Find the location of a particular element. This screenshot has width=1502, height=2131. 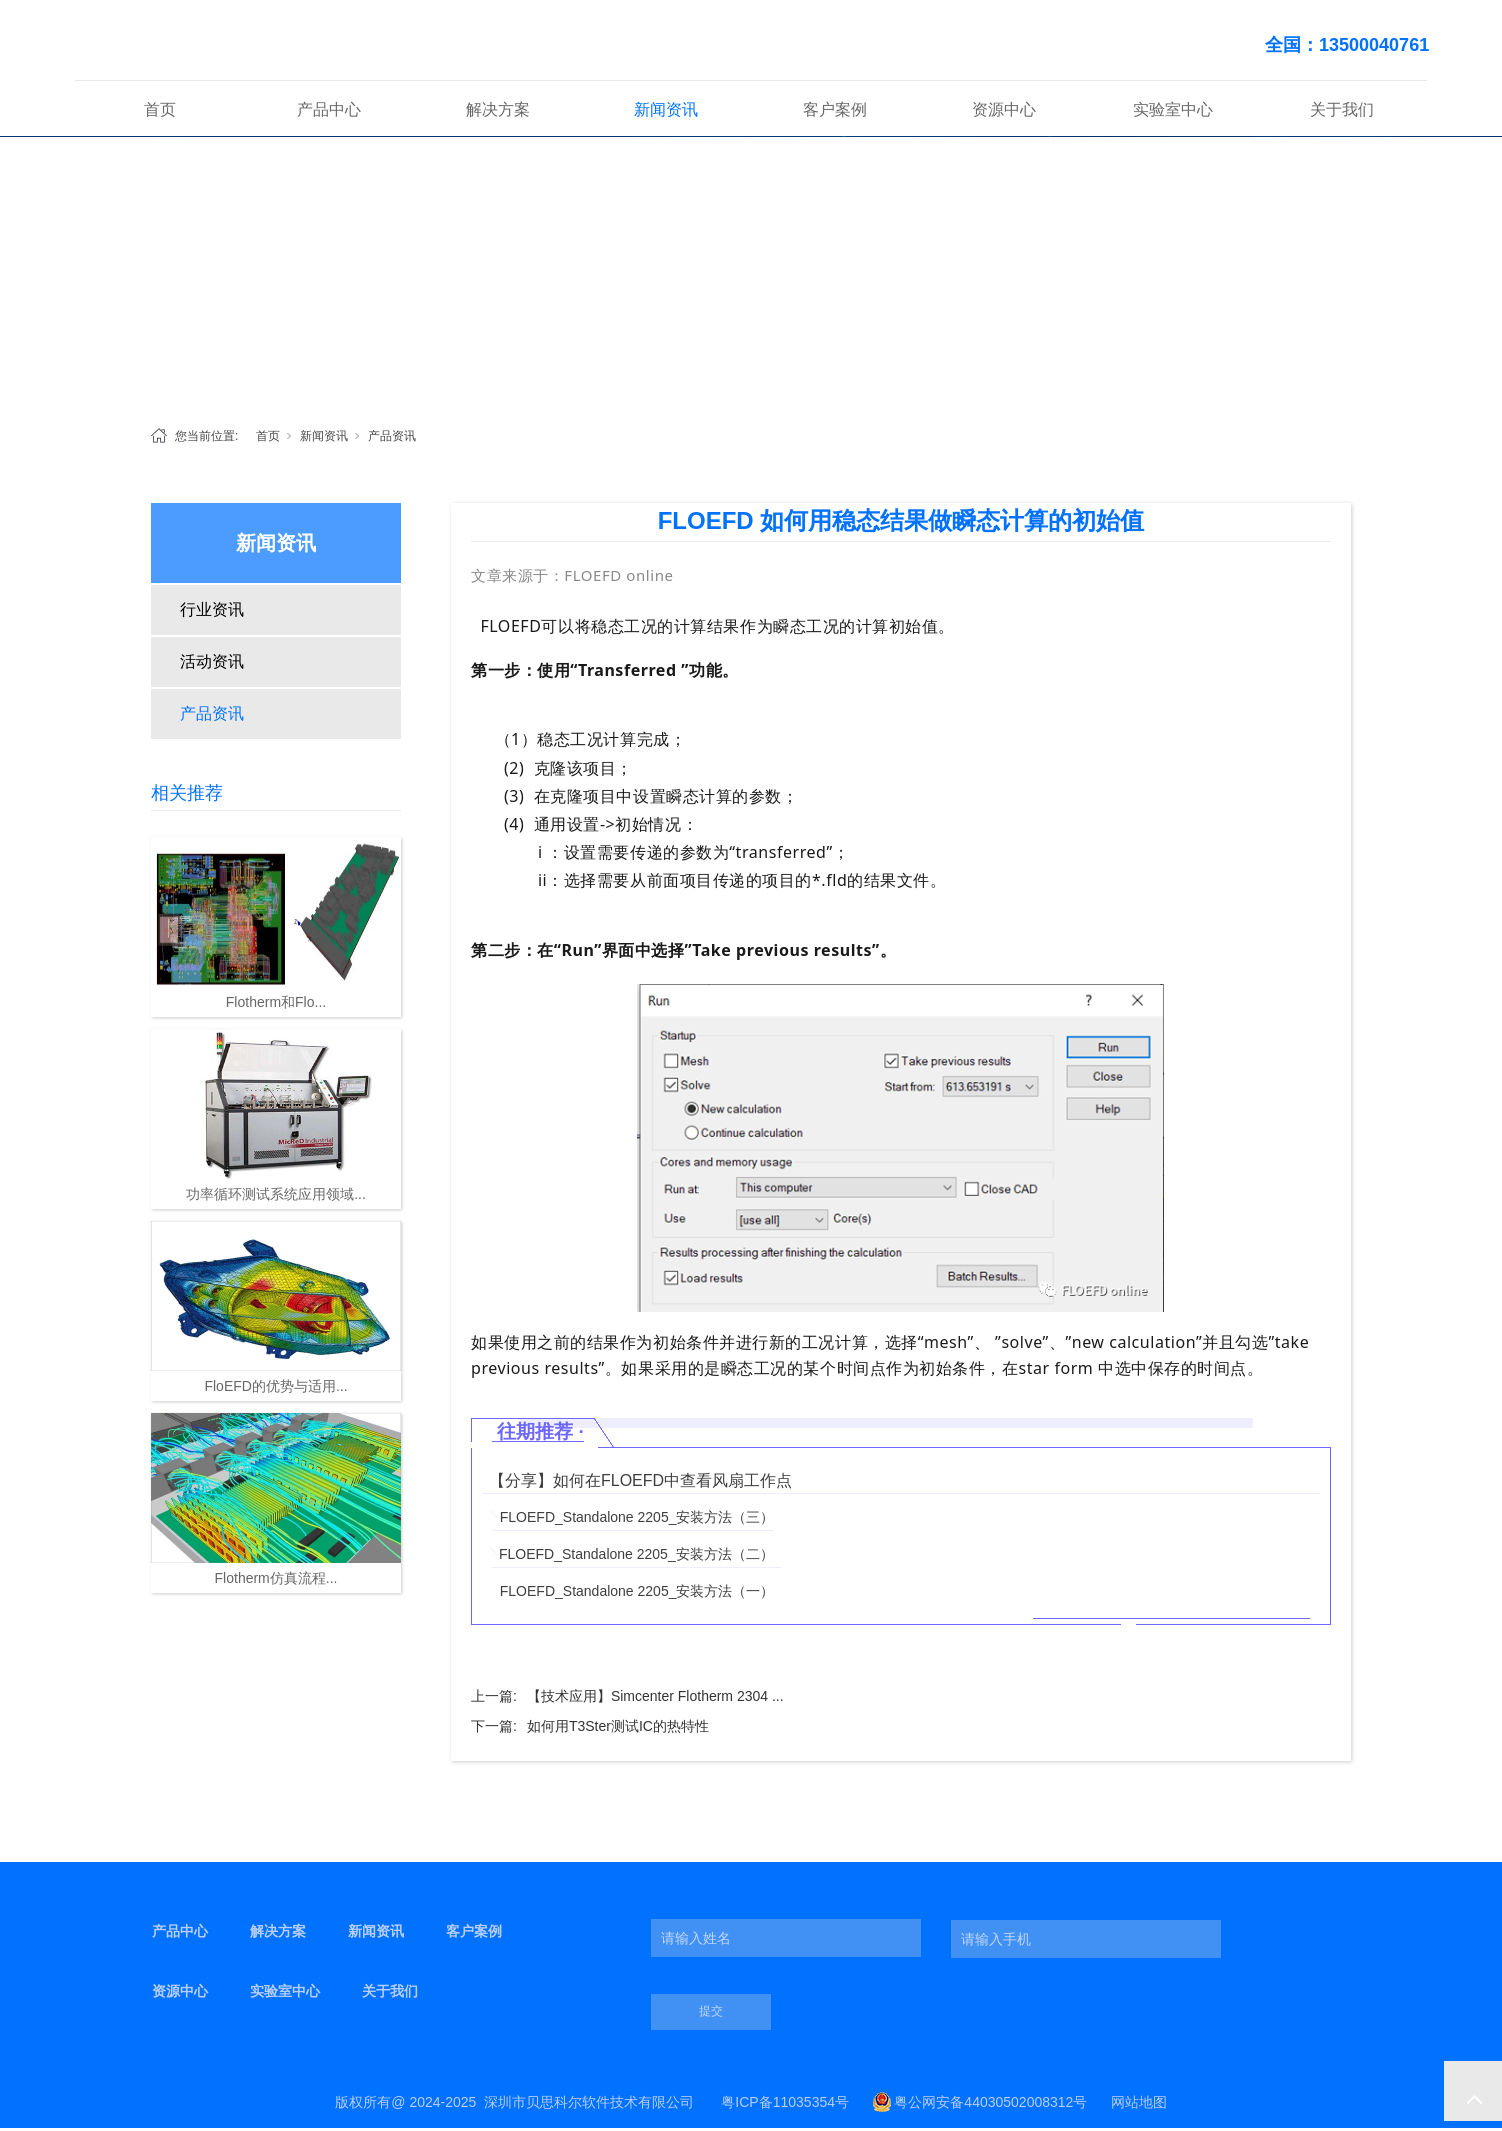

新闻资讯 is located at coordinates (666, 113).